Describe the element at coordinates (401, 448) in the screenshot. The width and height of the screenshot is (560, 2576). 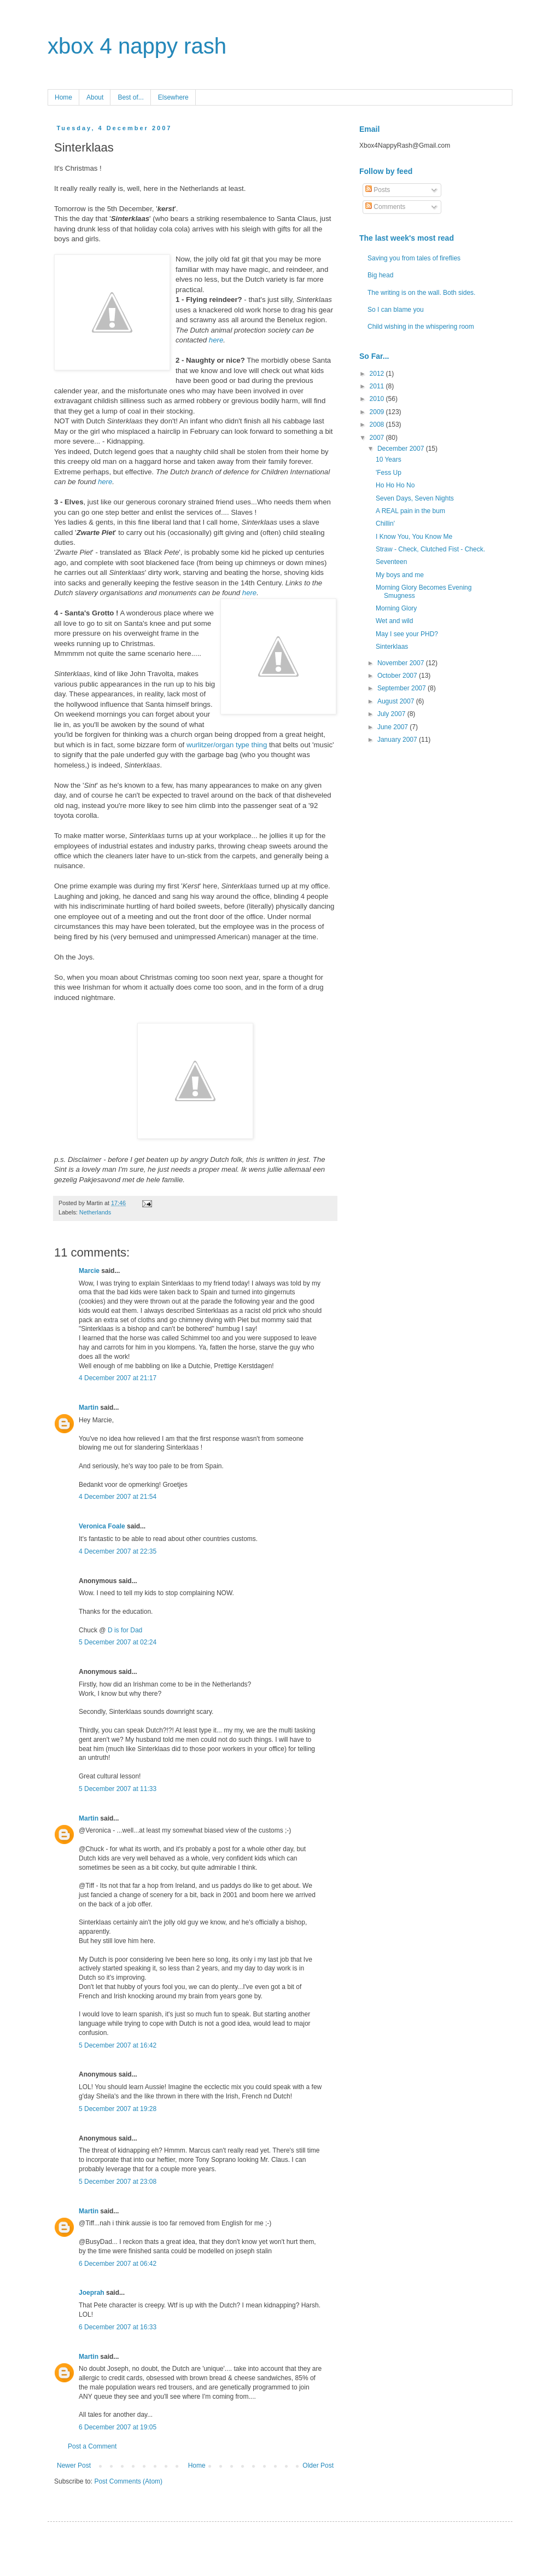
I see `December 2007` at that location.